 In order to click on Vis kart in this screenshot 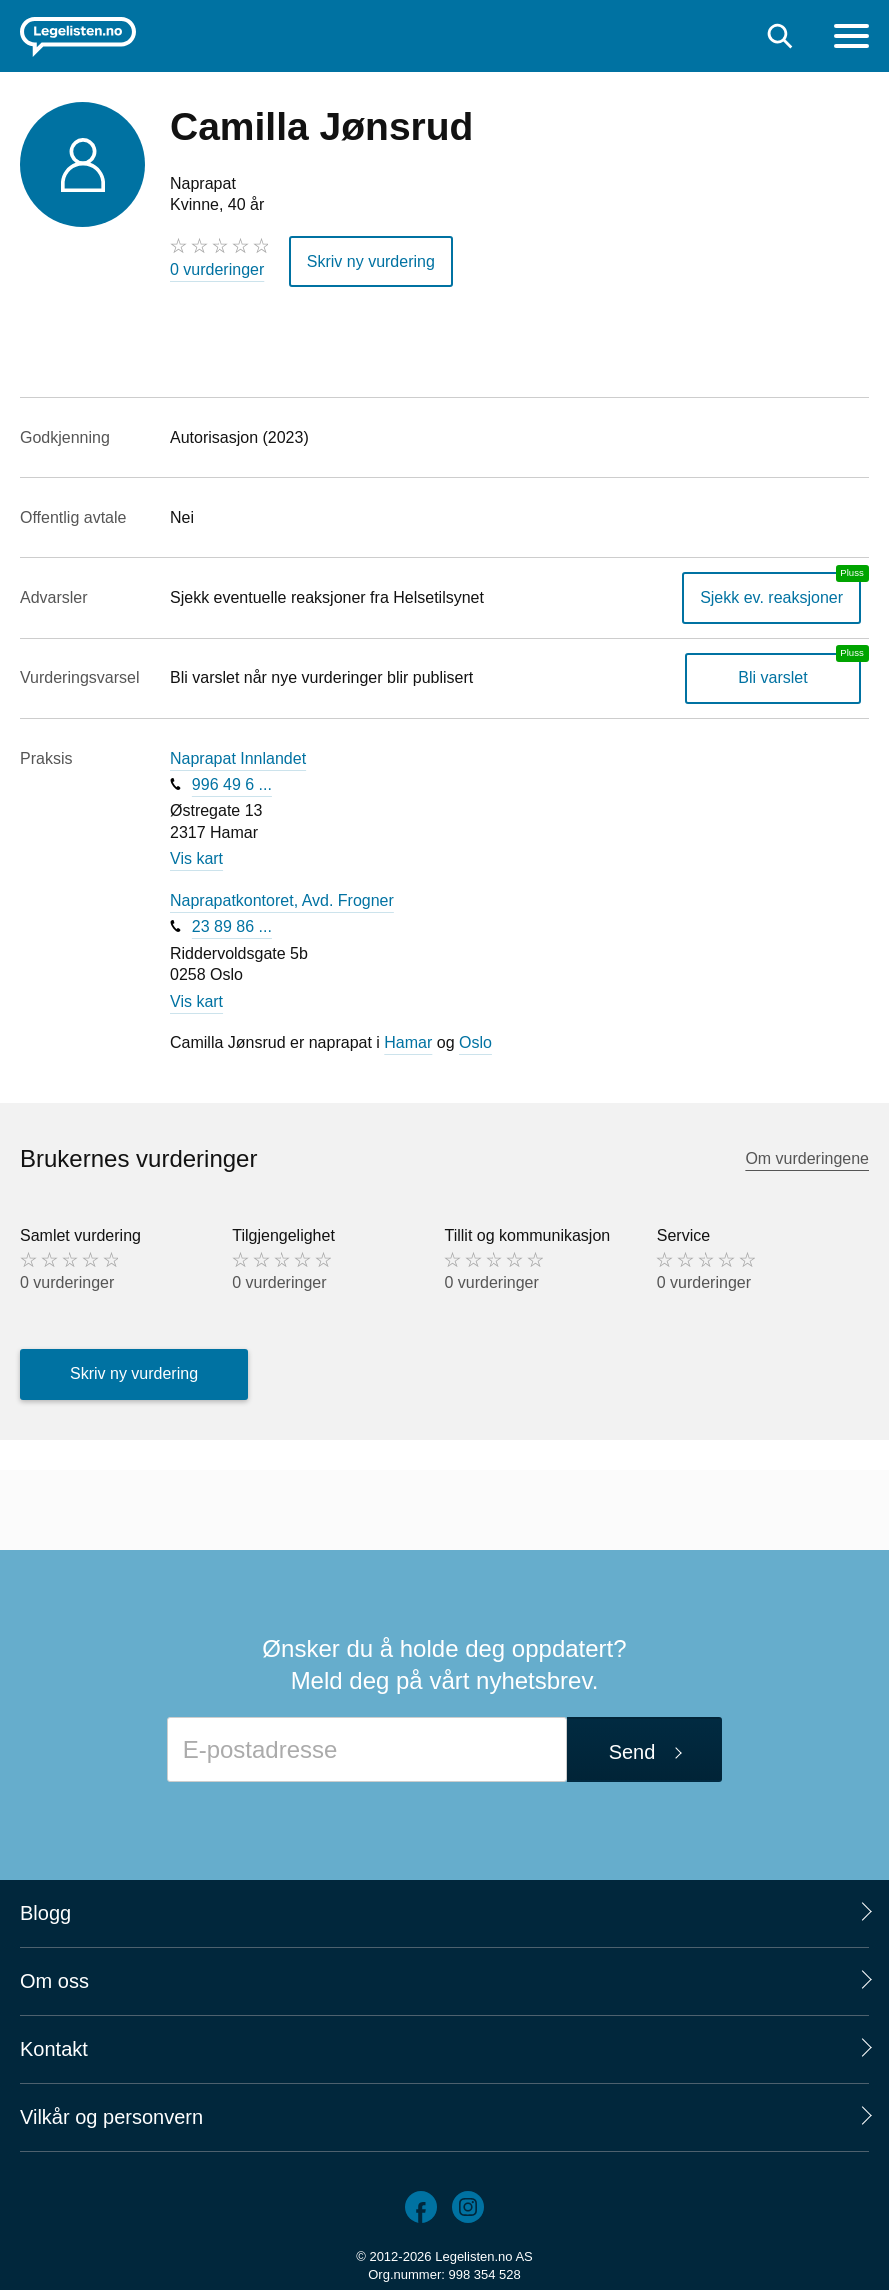, I will do `click(196, 858)`.